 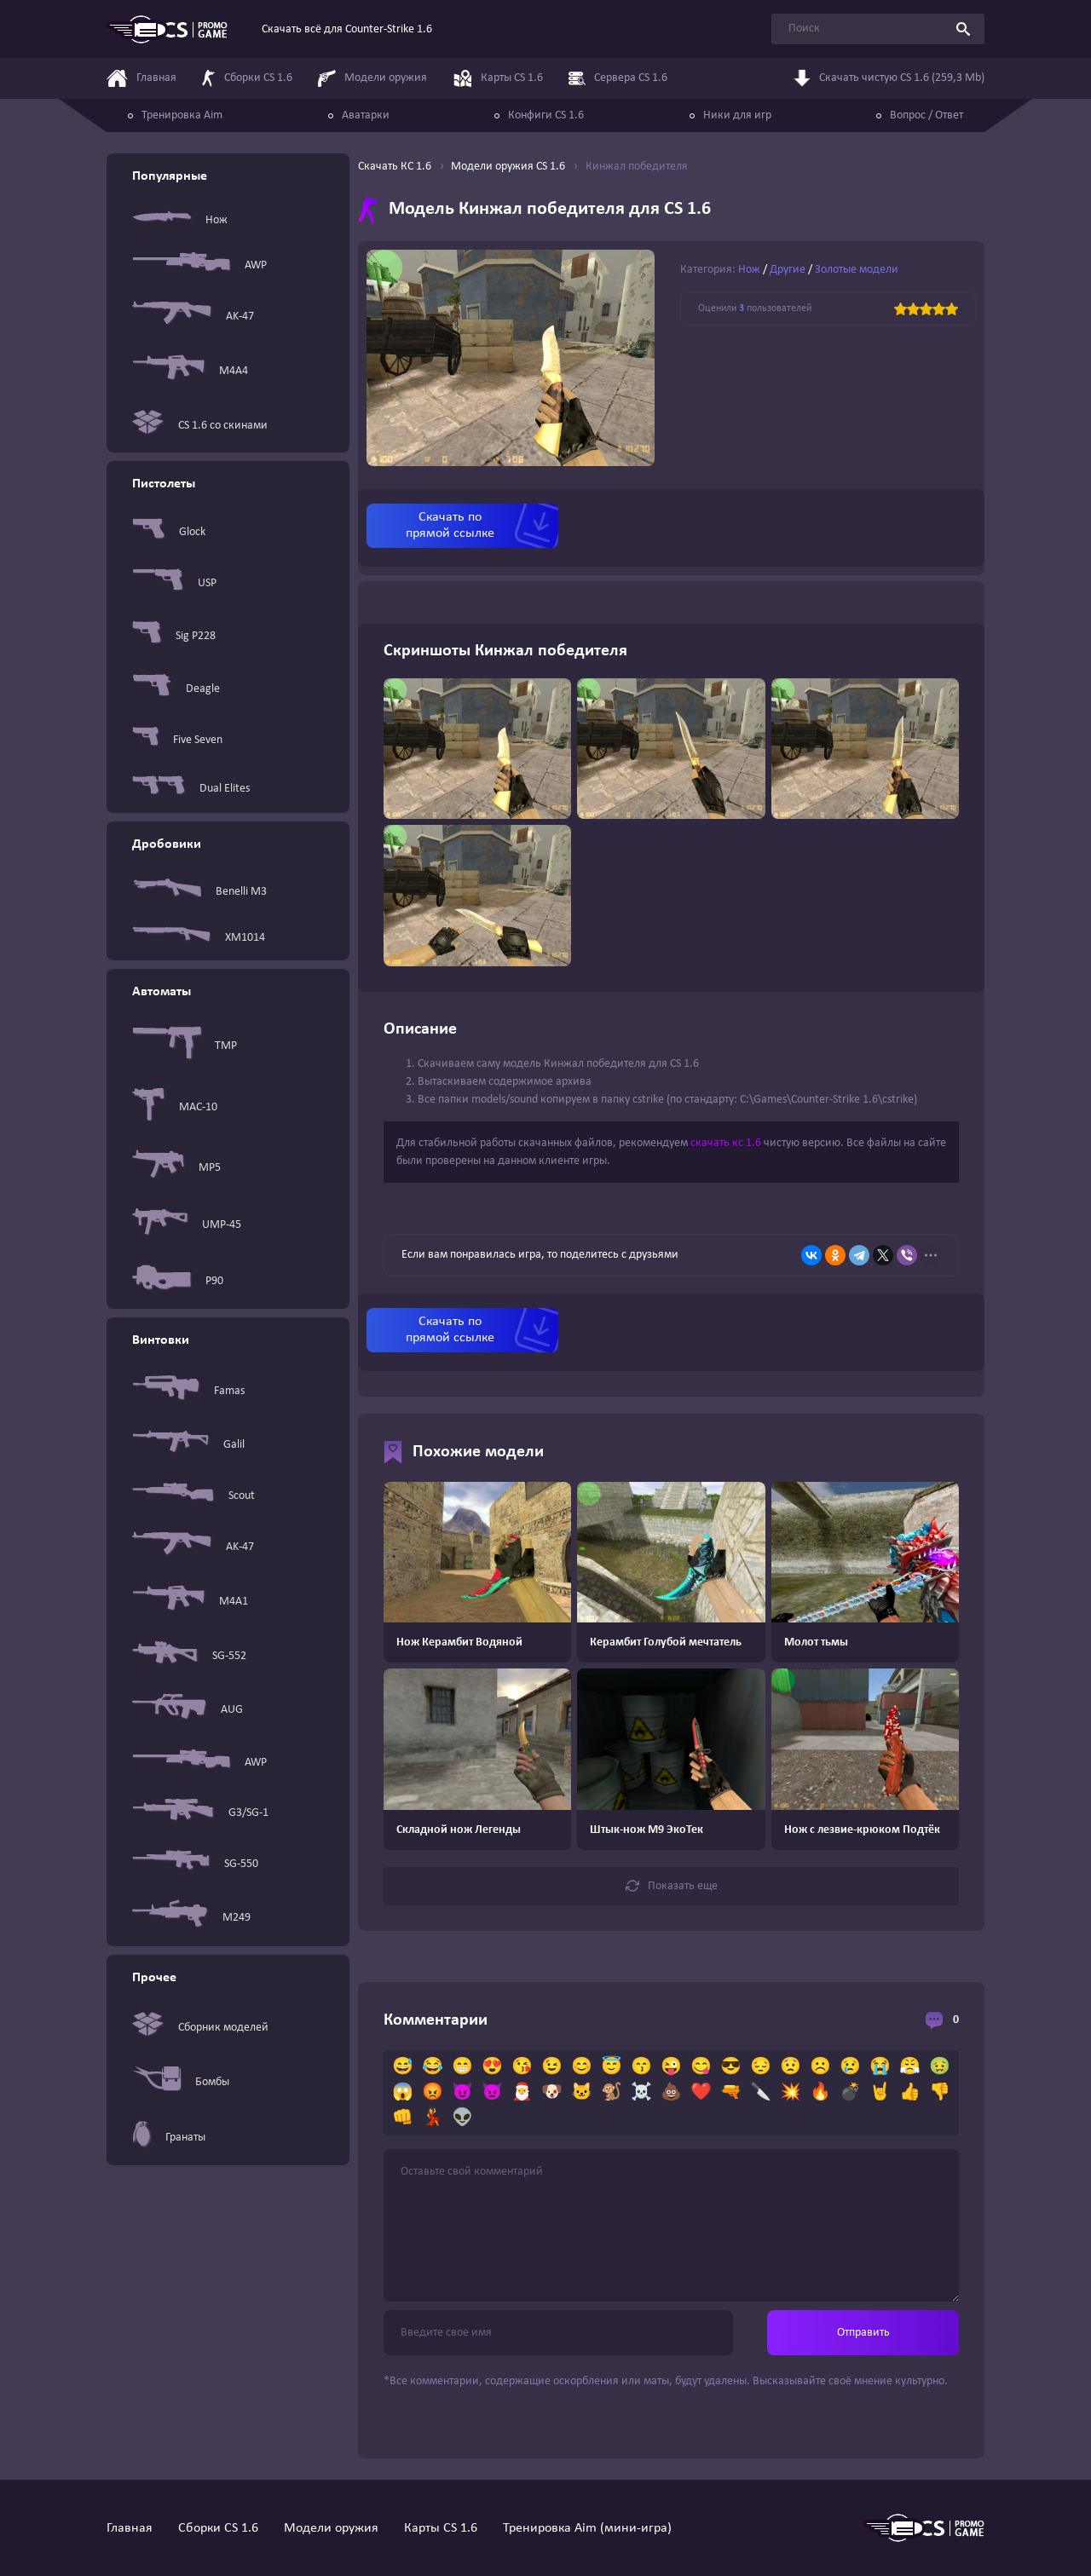 I want to click on Скачать по прямой ссылке, so click(x=450, y=525).